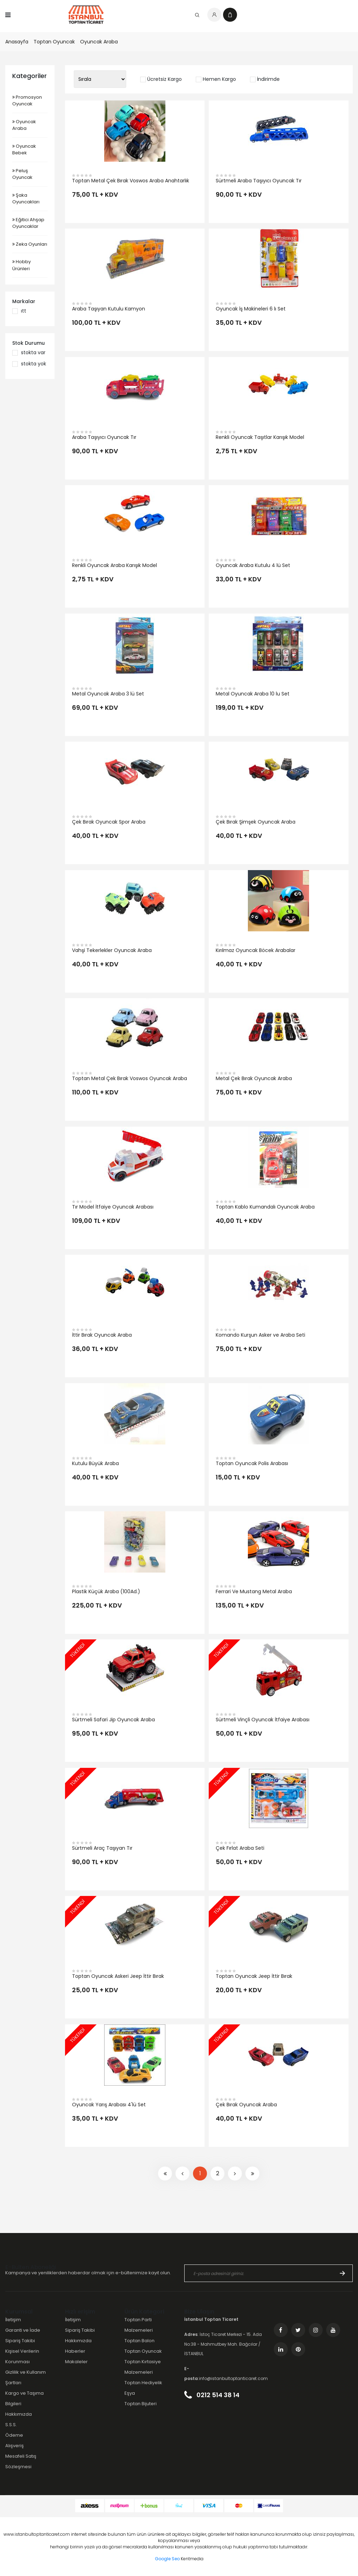  What do you see at coordinates (18, 2414) in the screenshot?
I see `Hakkımızda` at bounding box center [18, 2414].